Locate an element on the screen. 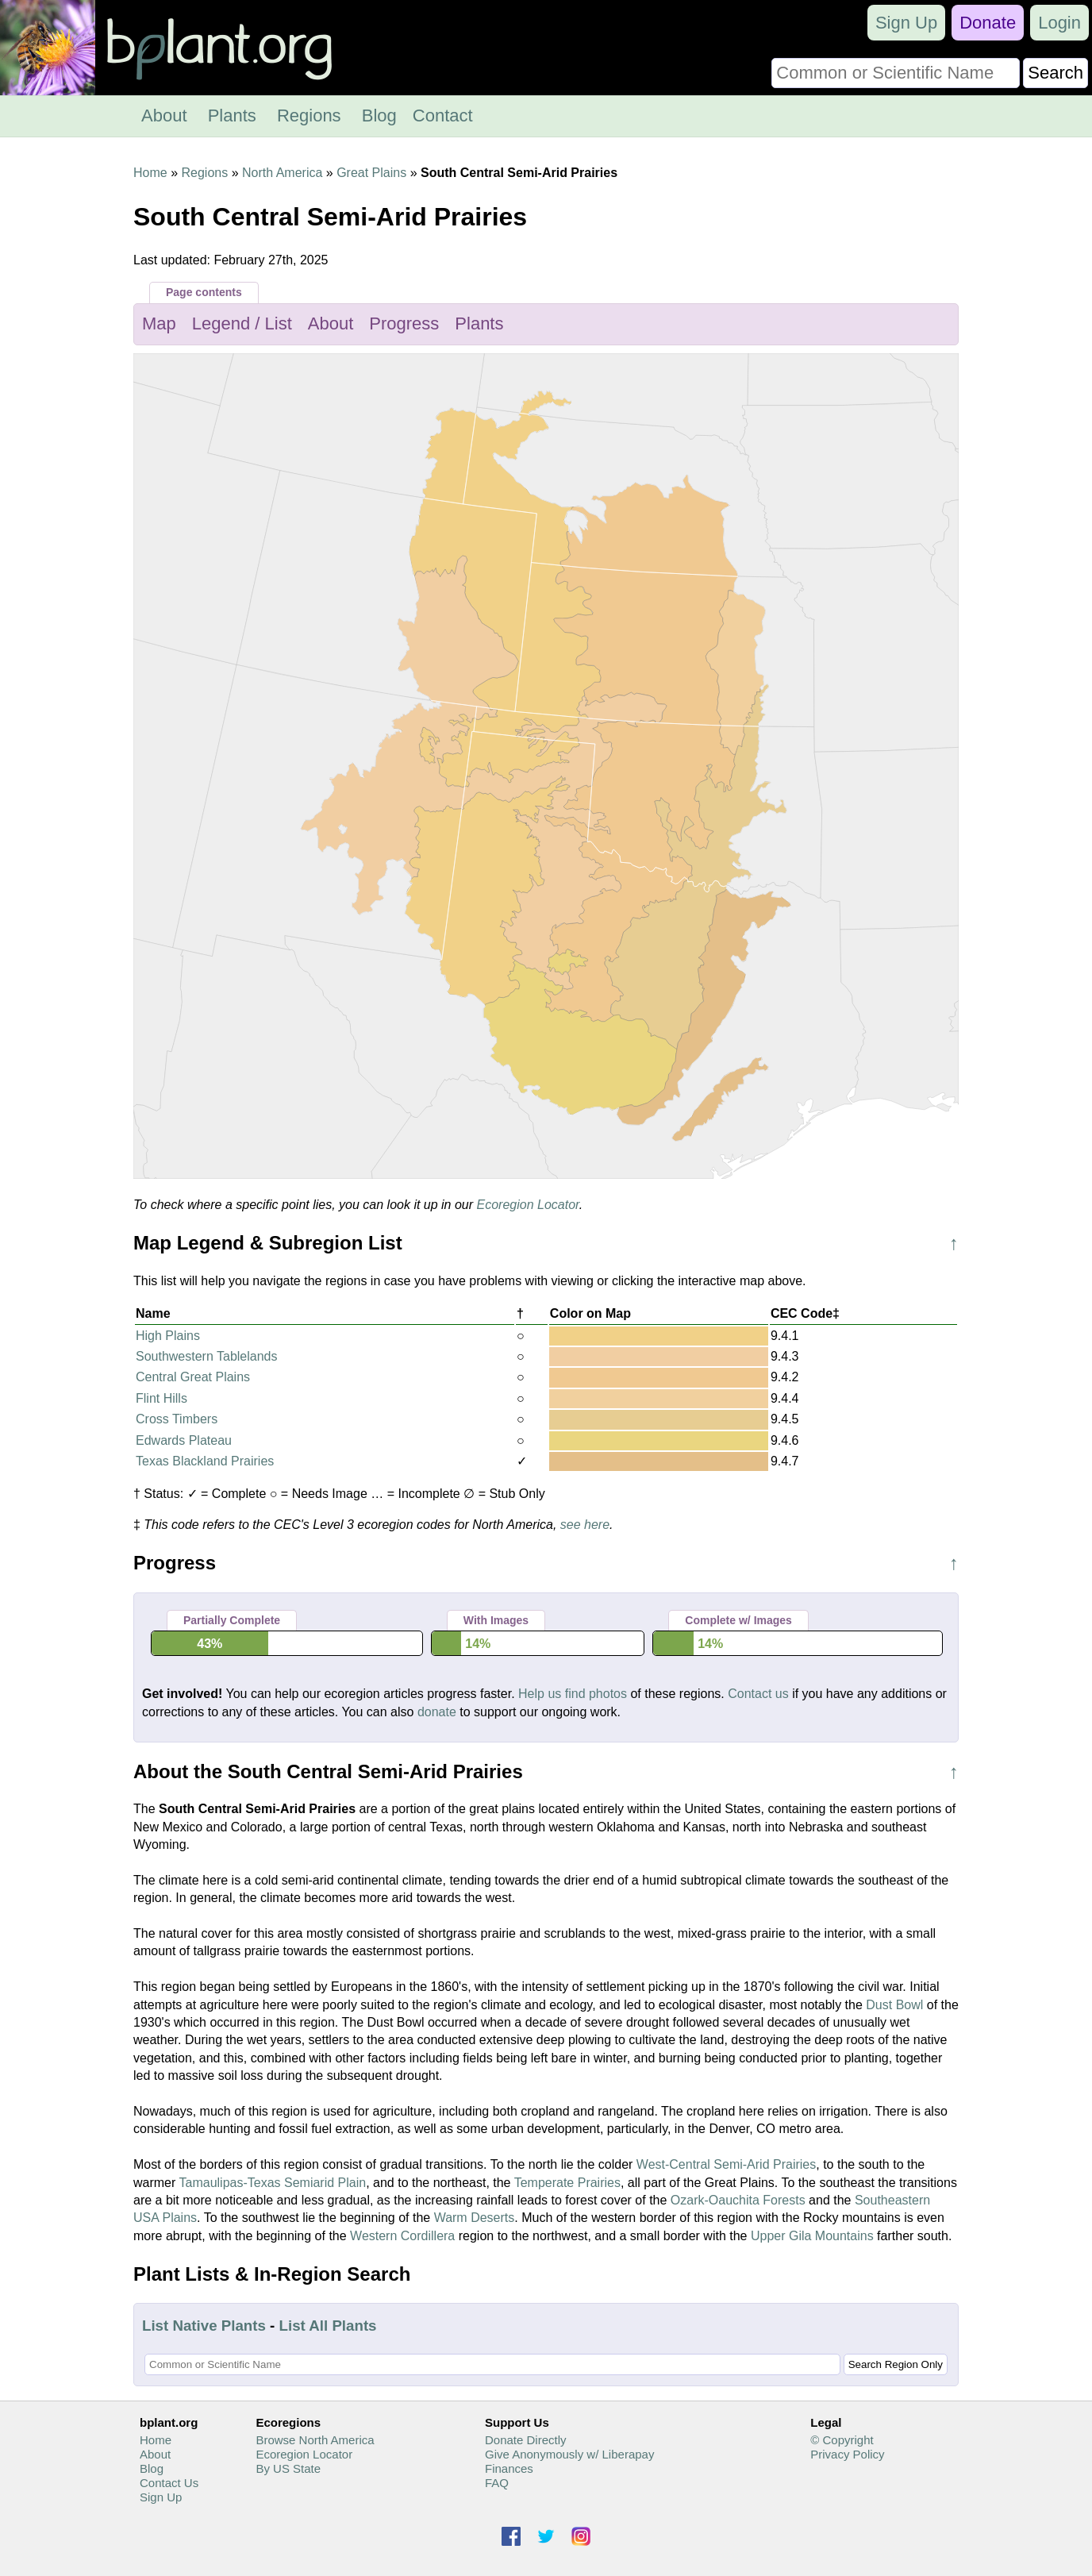 The height and width of the screenshot is (2576, 1092). Southwestern Tablelands is located at coordinates (207, 1356).